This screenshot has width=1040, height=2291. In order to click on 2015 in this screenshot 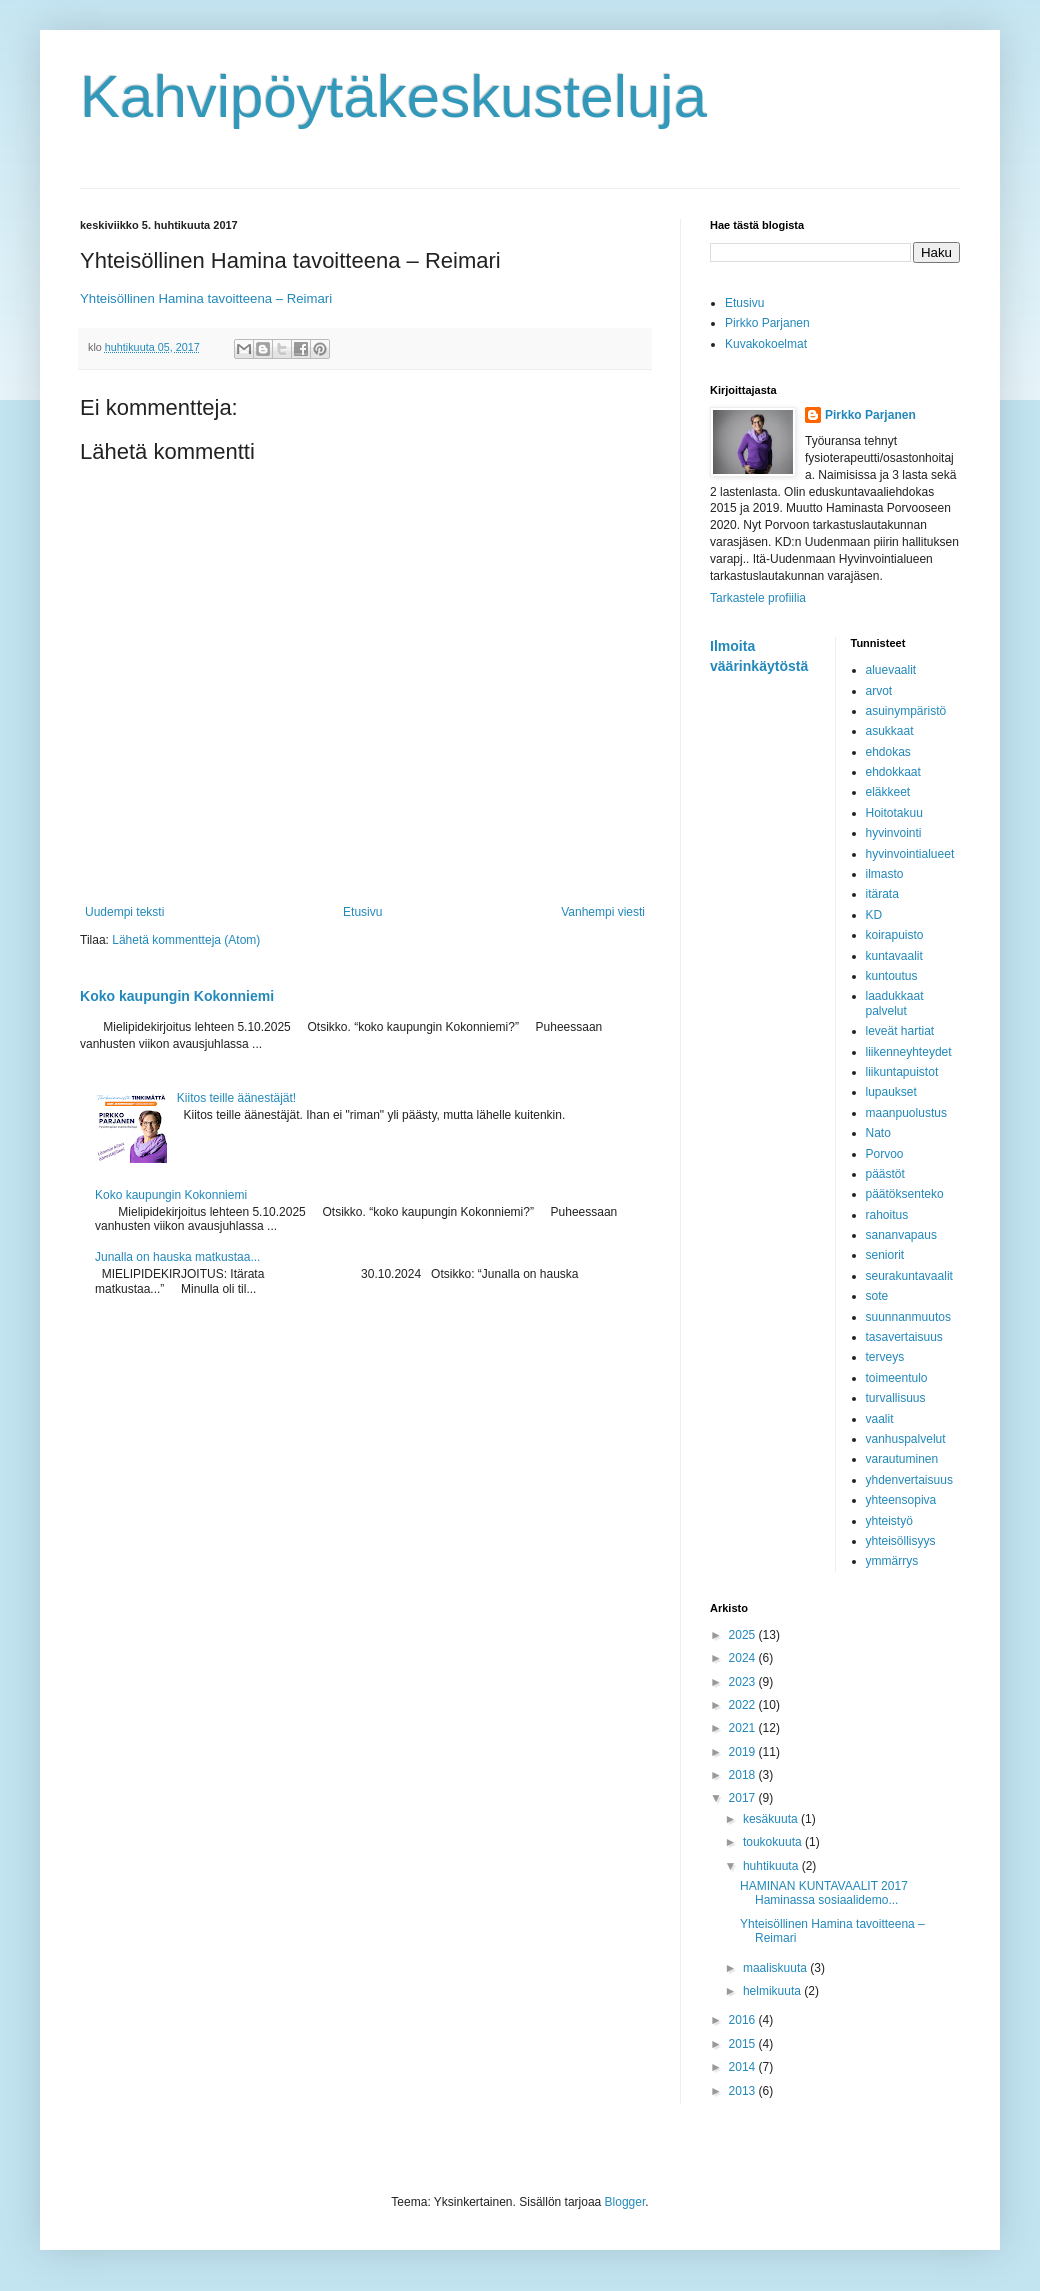, I will do `click(744, 2044)`.